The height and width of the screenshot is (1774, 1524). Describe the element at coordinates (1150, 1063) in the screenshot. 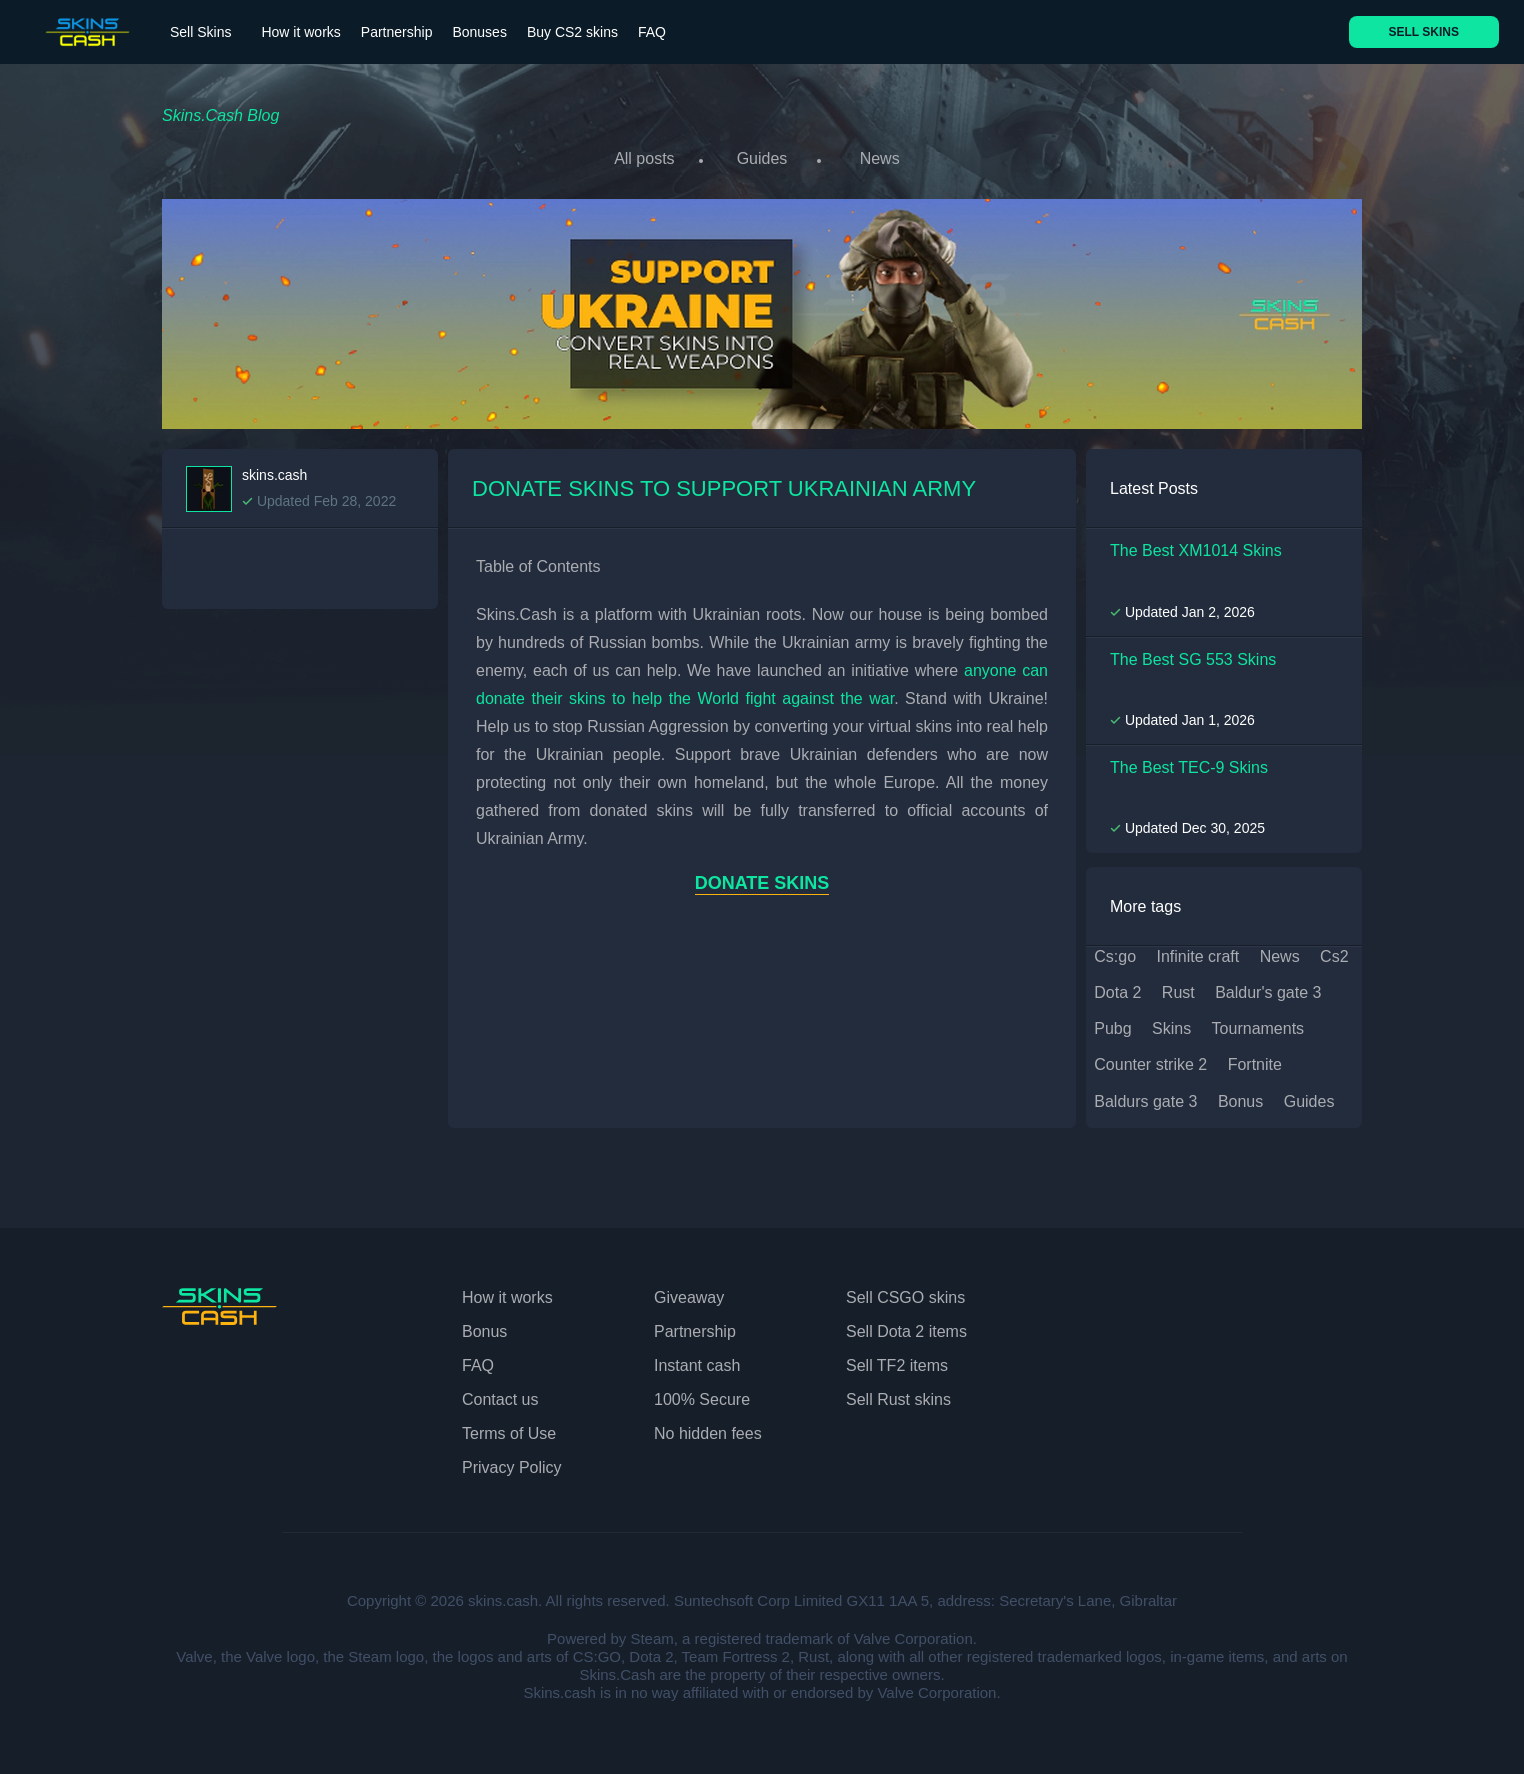

I see `counter strike 2` at that location.